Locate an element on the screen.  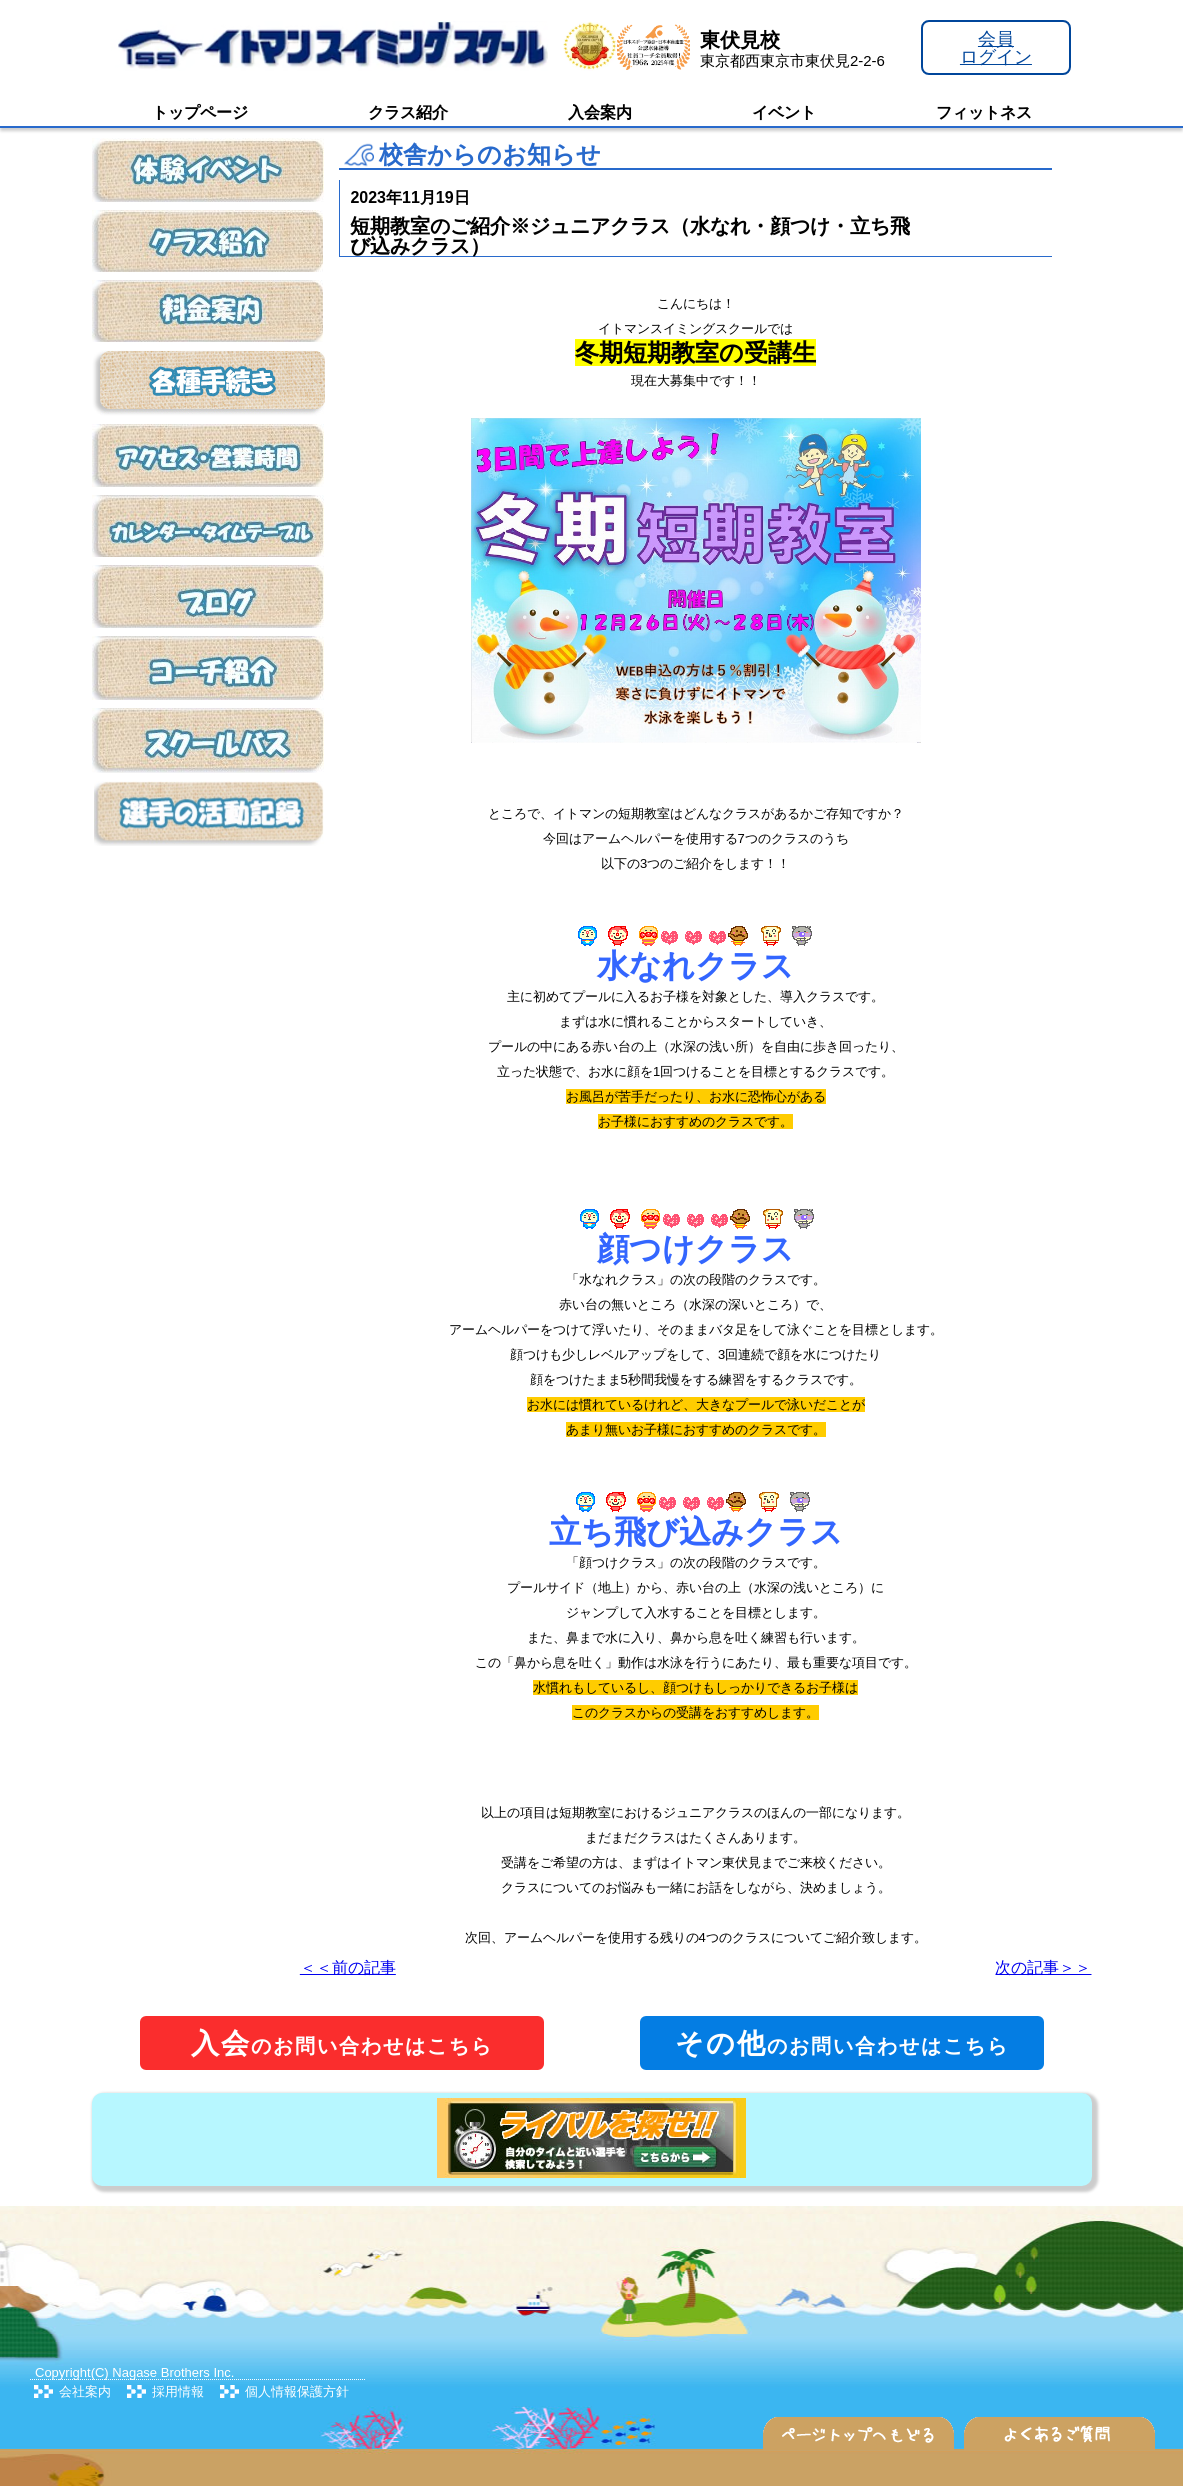
入会案内 is located at coordinates (600, 112).